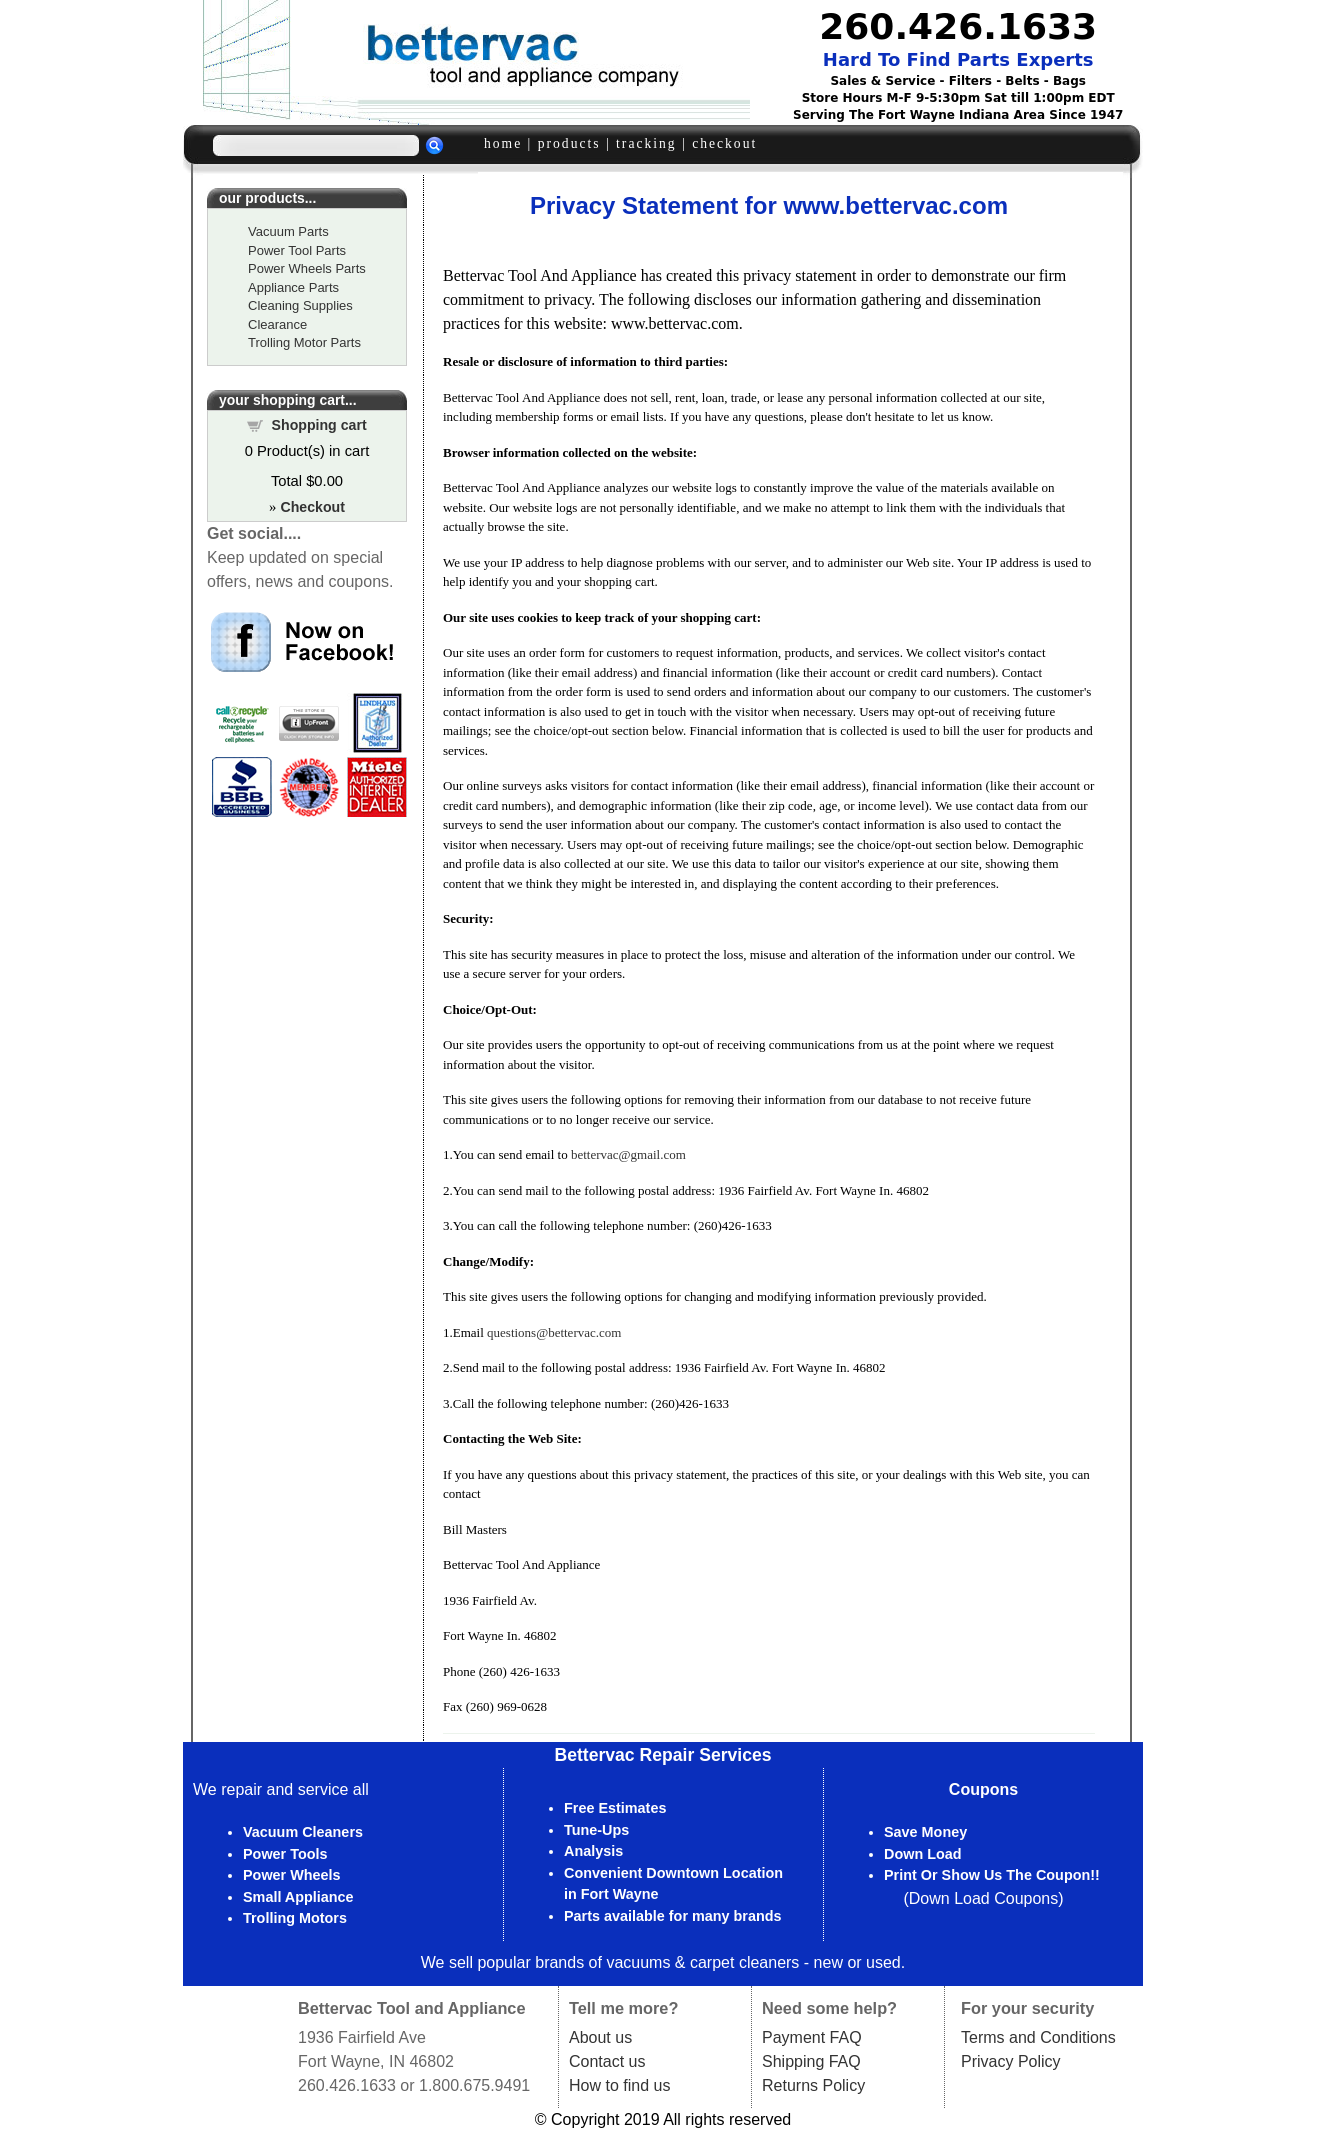 The height and width of the screenshot is (2132, 1326). I want to click on Vacuum Parts, so click(288, 231).